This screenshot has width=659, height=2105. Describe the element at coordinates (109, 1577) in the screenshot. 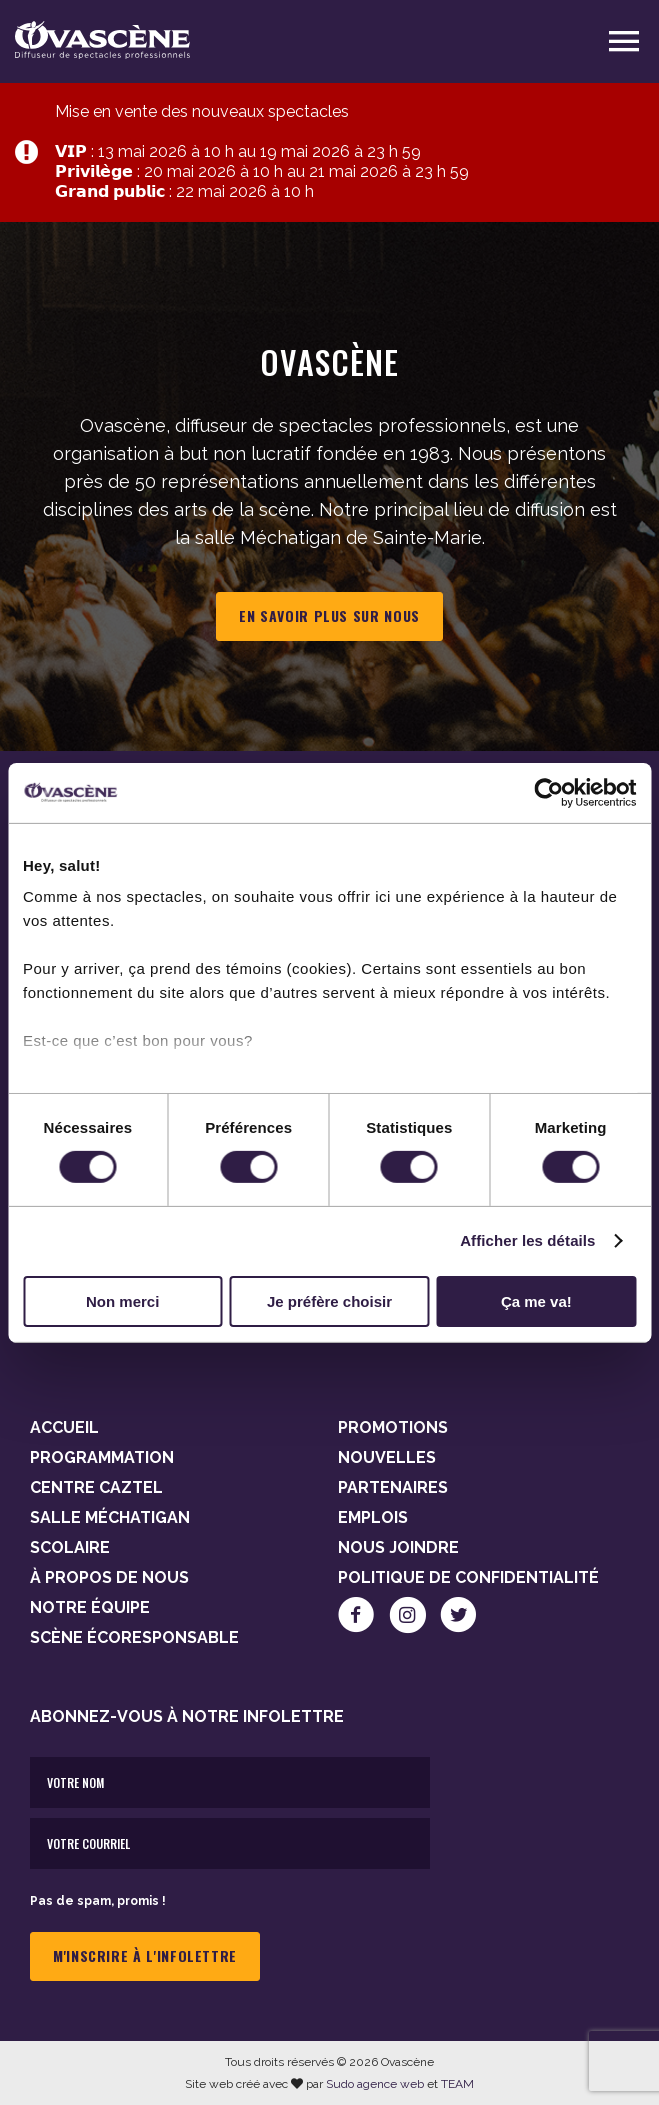

I see `À propos de nous` at that location.